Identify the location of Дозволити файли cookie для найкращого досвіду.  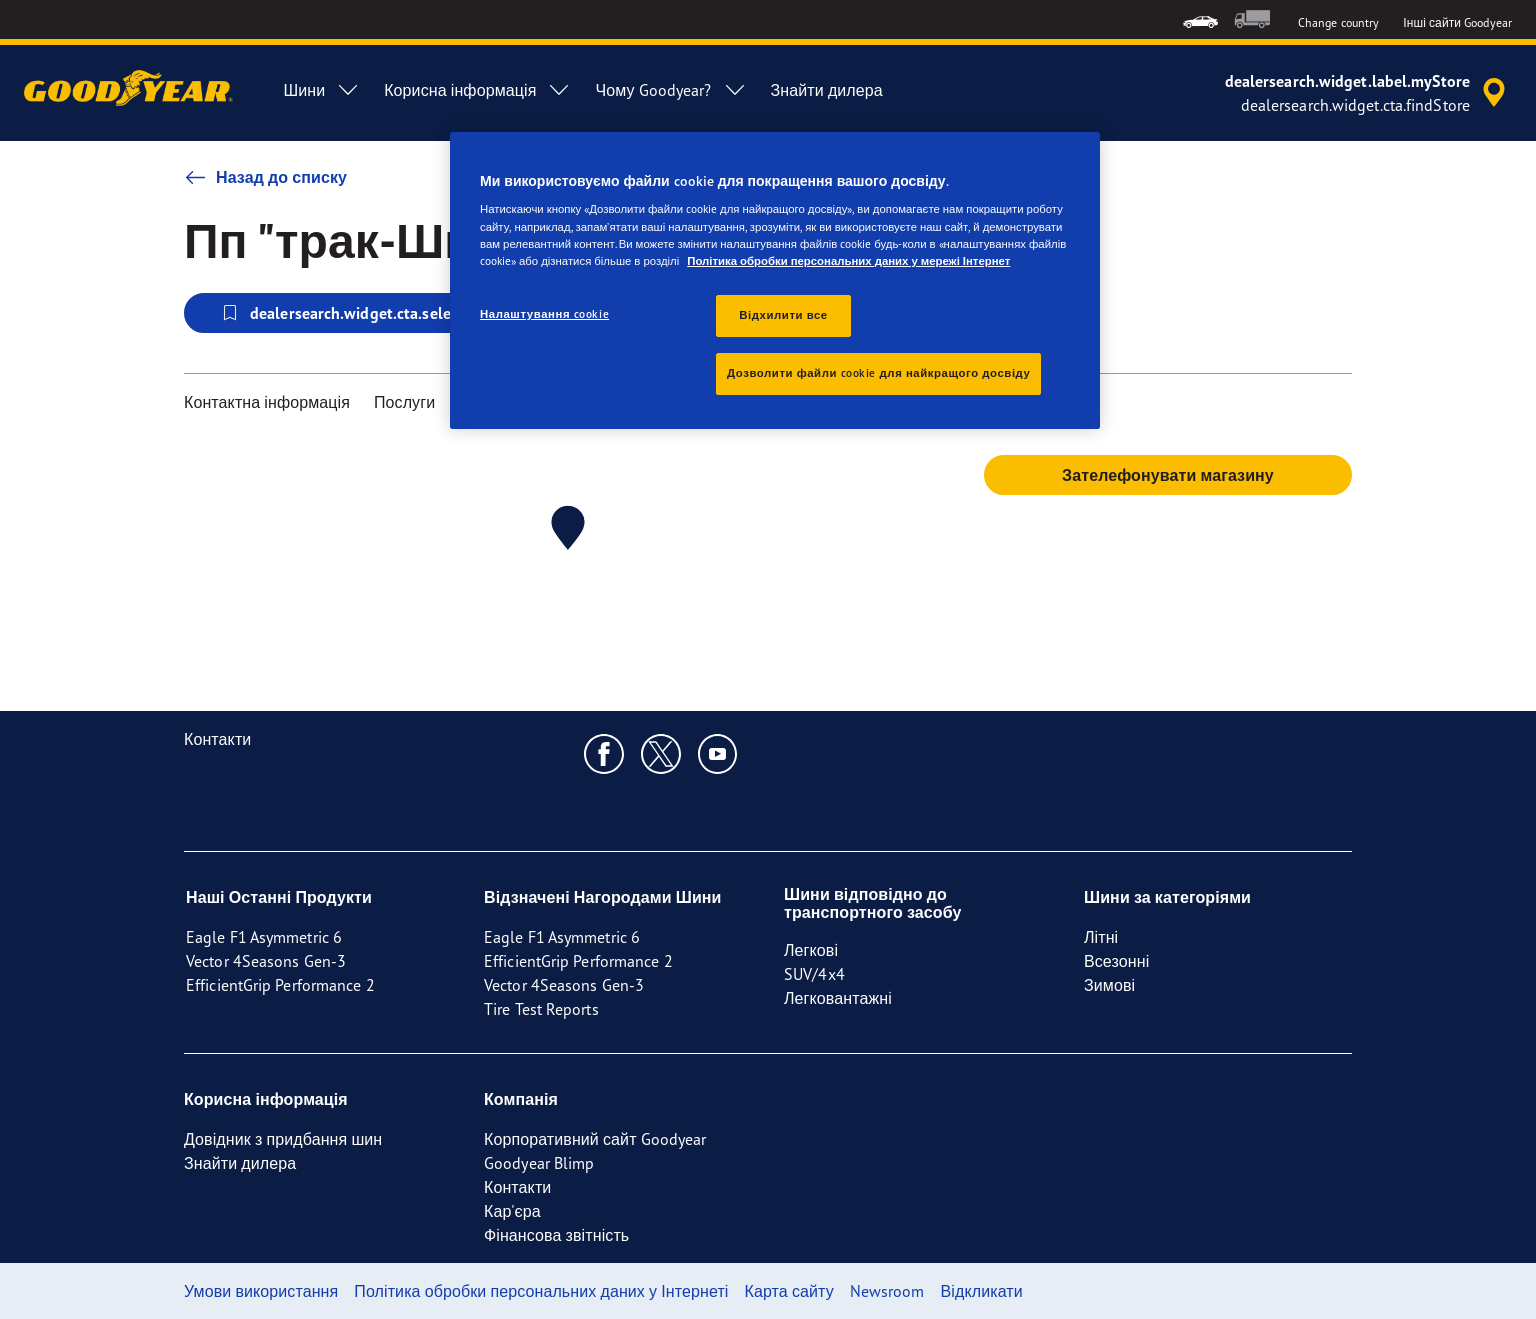
(878, 373).